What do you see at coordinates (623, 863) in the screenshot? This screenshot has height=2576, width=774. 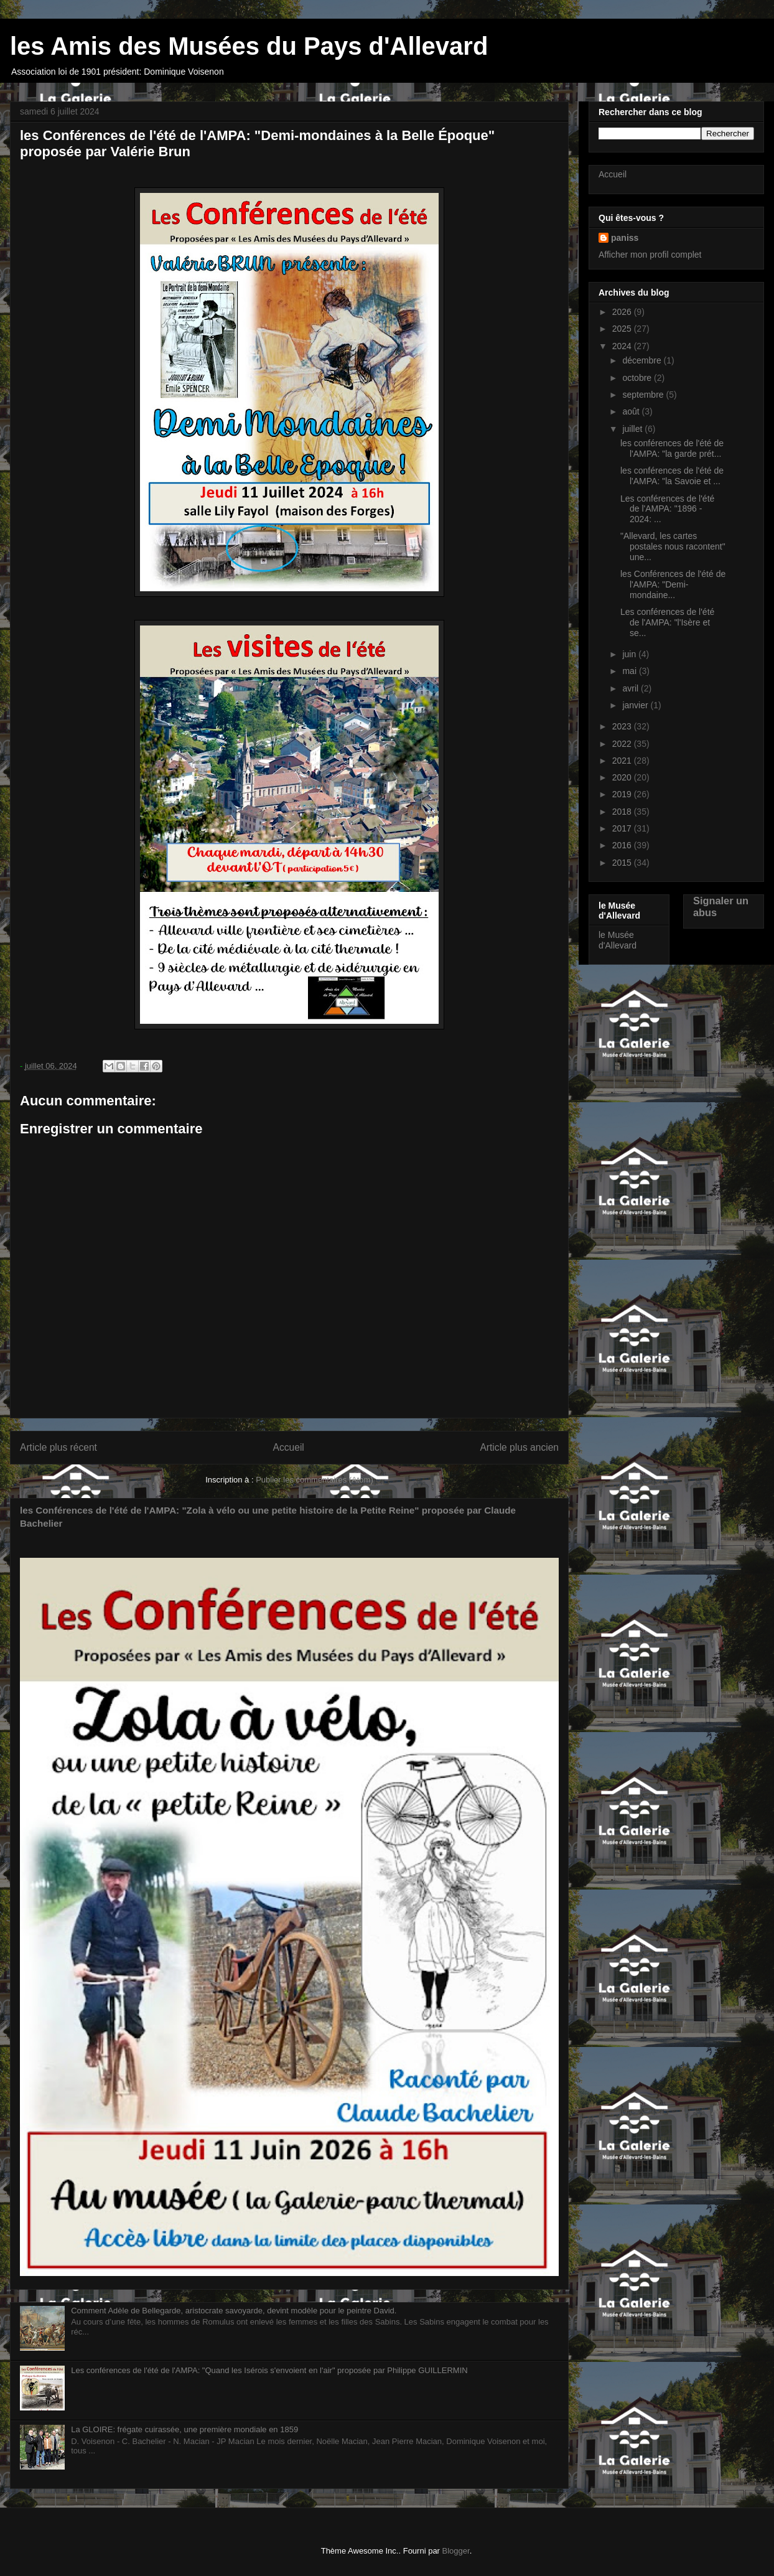 I see `2015` at bounding box center [623, 863].